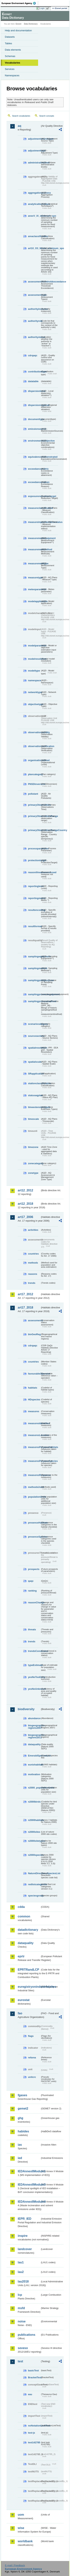  Describe the element at coordinates (21, 116) in the screenshot. I see `Search vocabularies` at that location.